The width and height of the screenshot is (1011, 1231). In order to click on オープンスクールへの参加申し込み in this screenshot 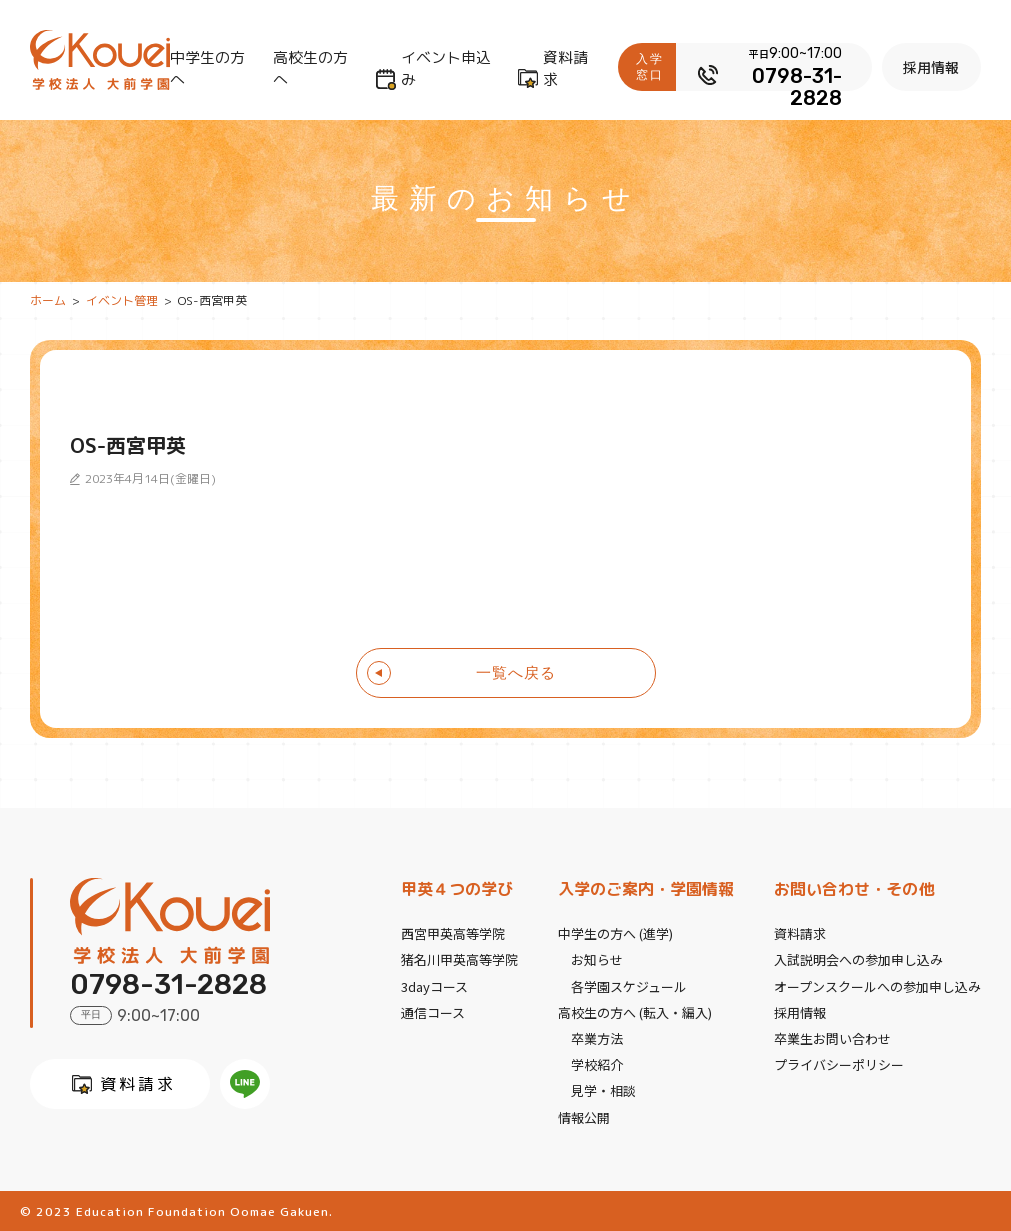, I will do `click(877, 985)`.